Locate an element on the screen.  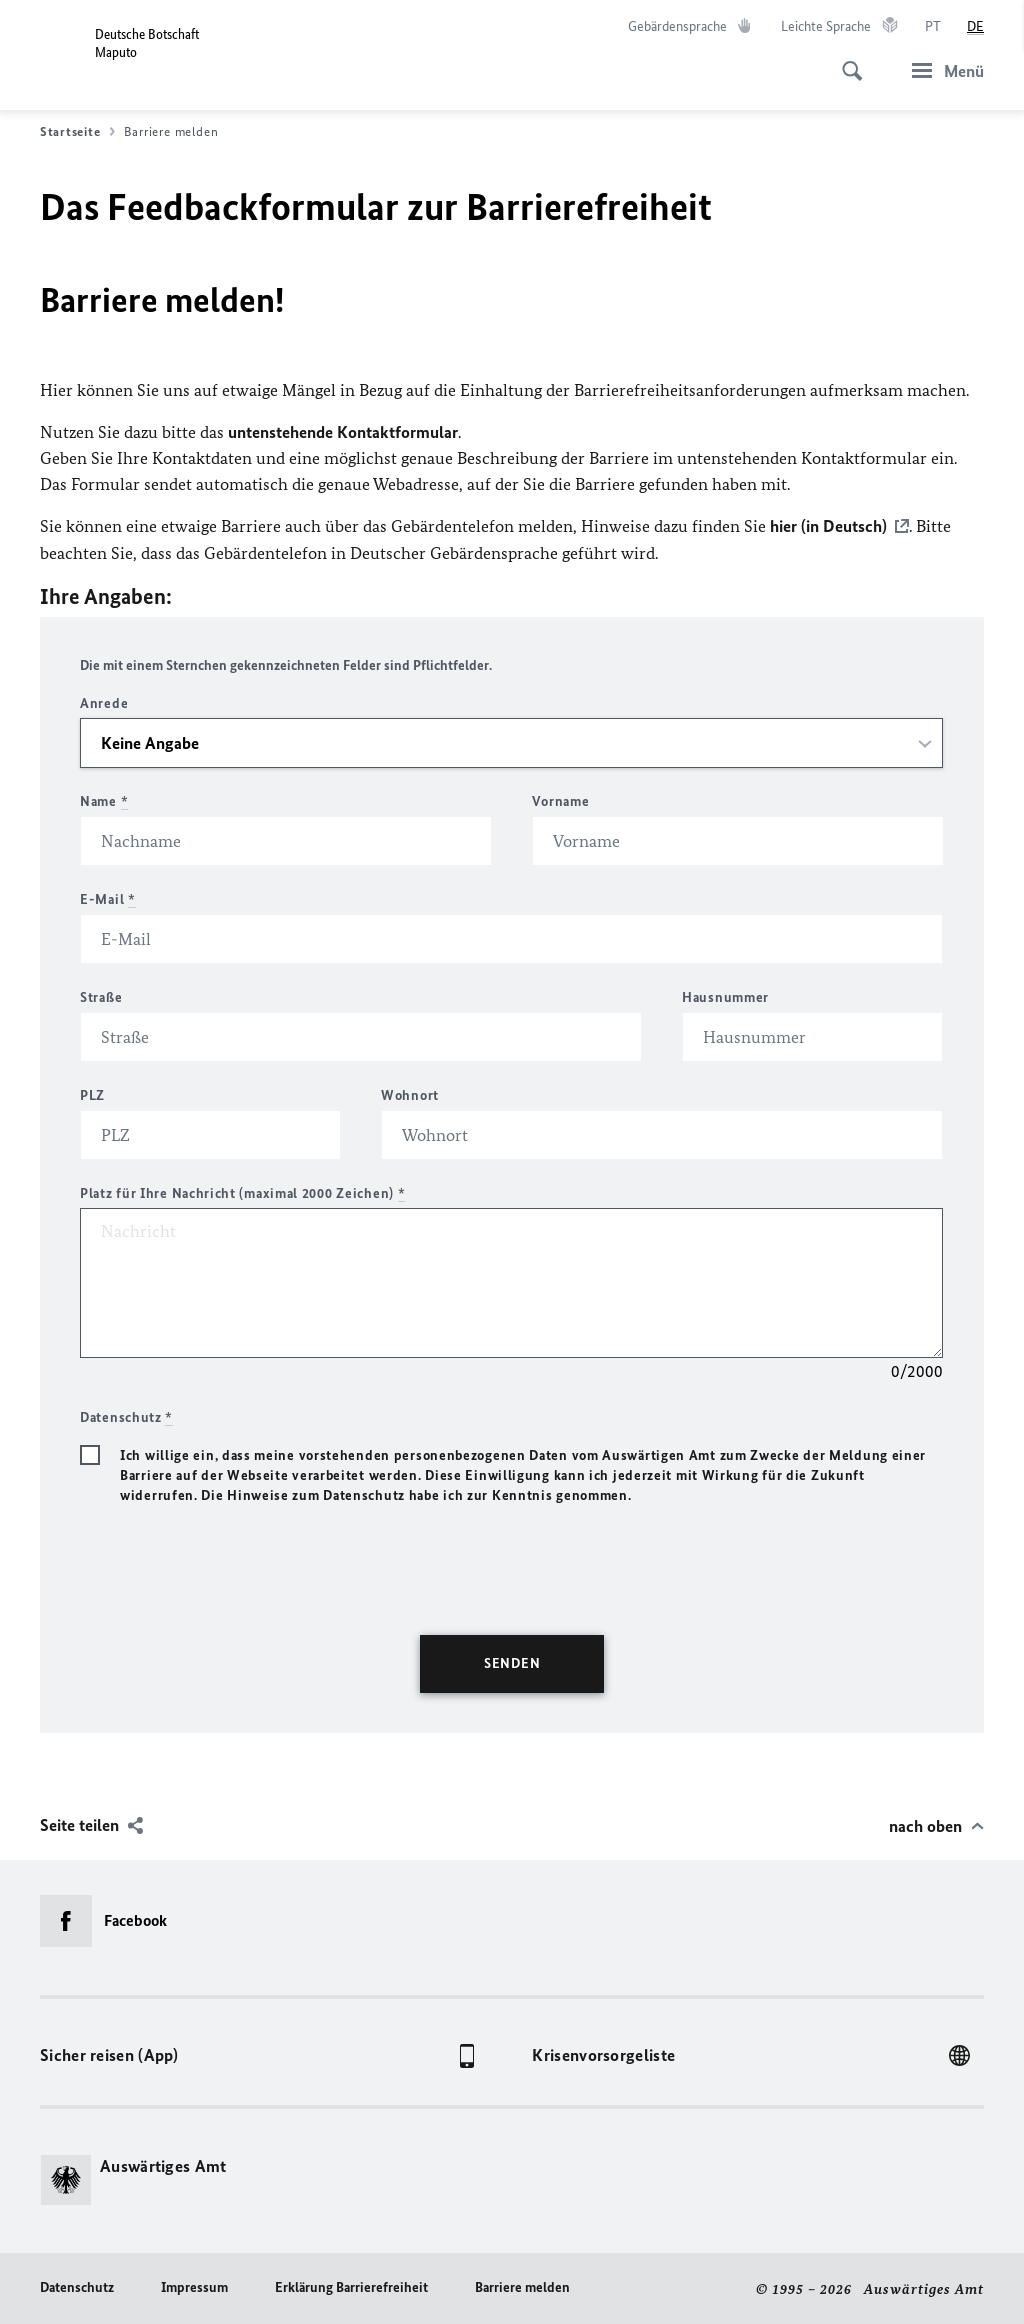
Platz für Ihre Nachricht (maximal 2000 Zeichen) is located at coordinates (242, 1192).